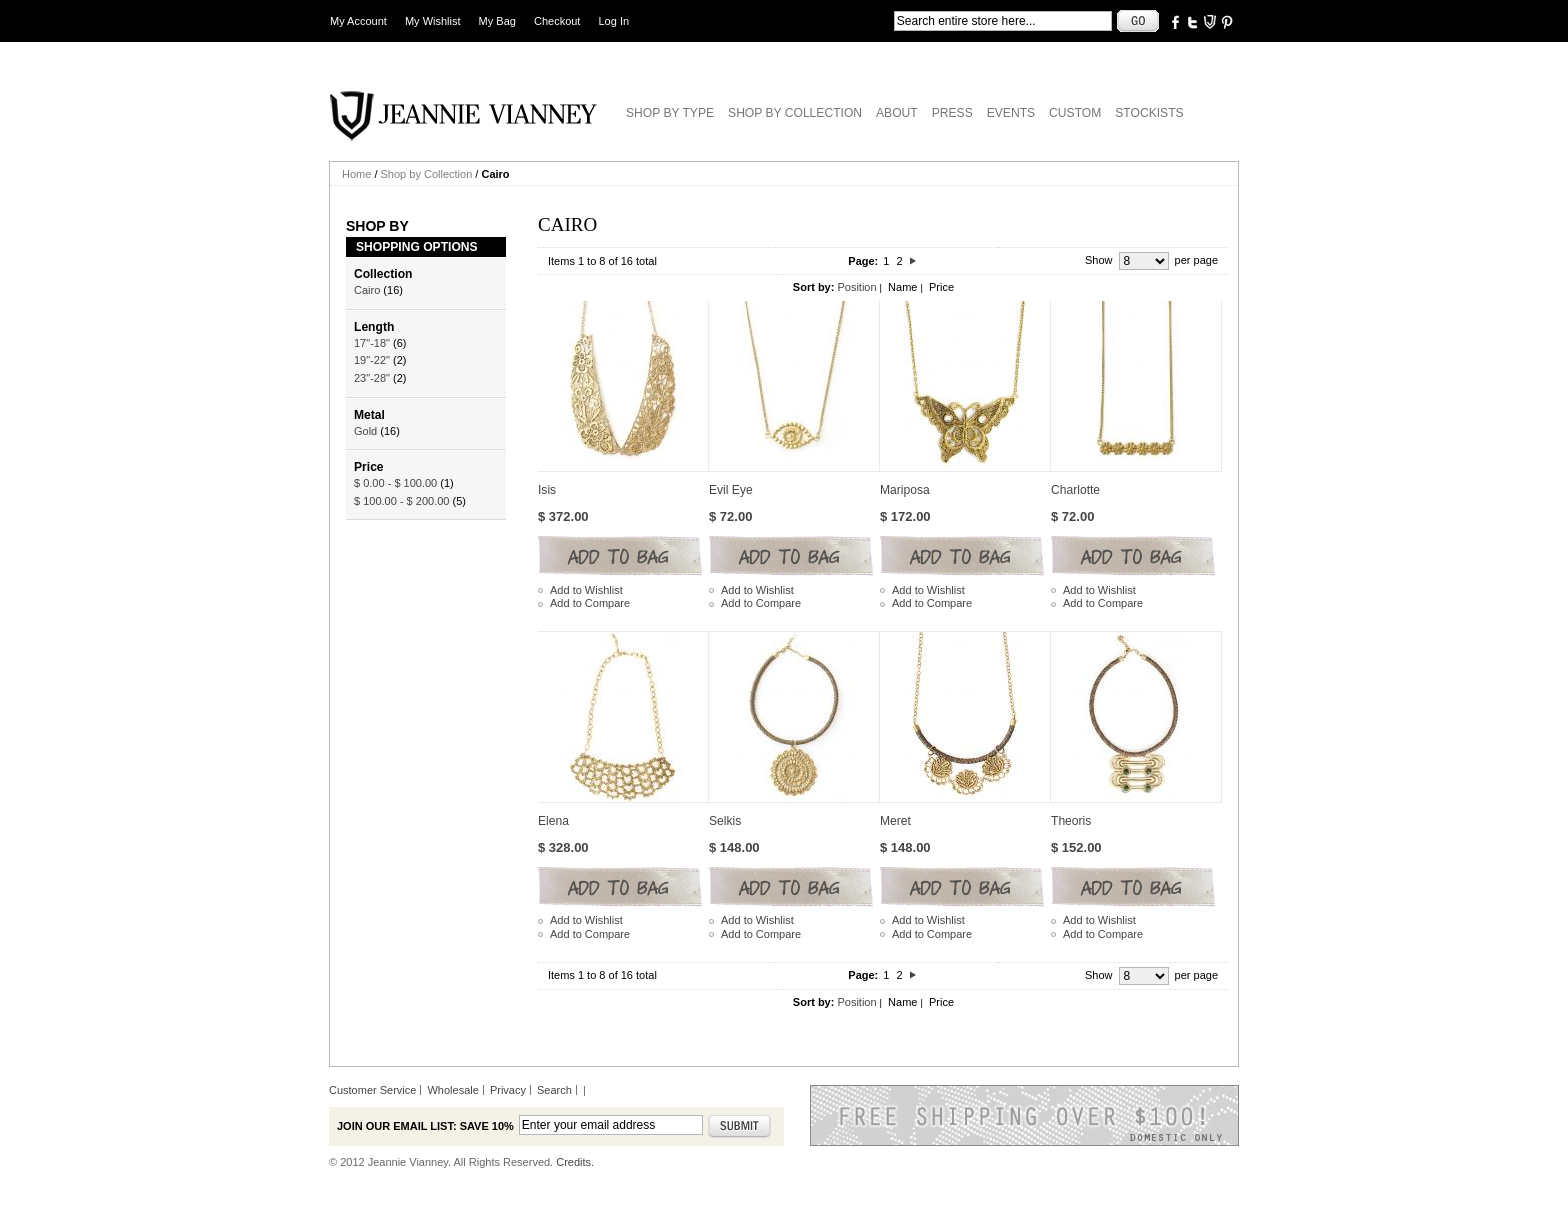  I want to click on Gold, so click(365, 431).